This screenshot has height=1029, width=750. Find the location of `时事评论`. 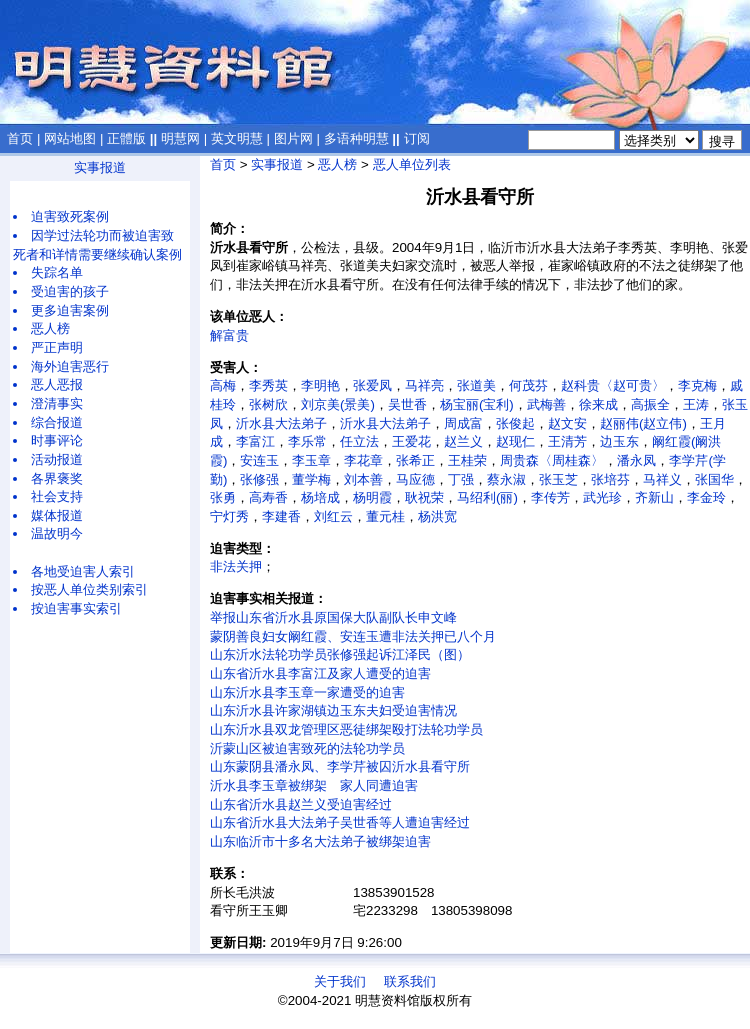

时事评论 is located at coordinates (57, 440).